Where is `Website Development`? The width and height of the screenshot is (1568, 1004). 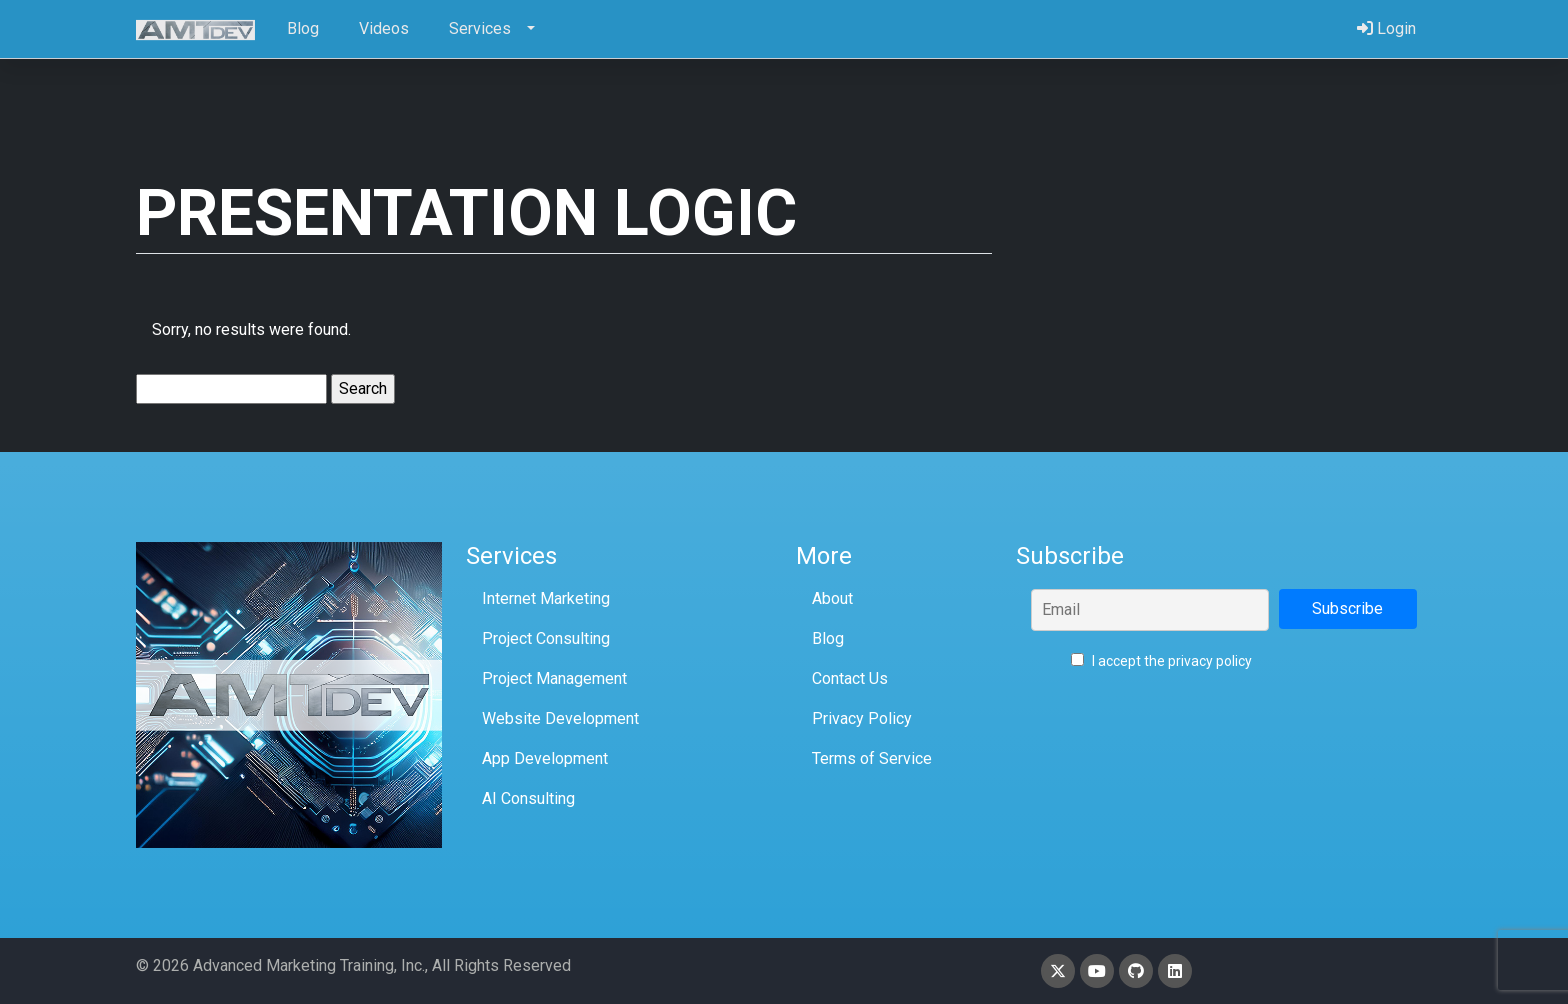 Website Development is located at coordinates (560, 718).